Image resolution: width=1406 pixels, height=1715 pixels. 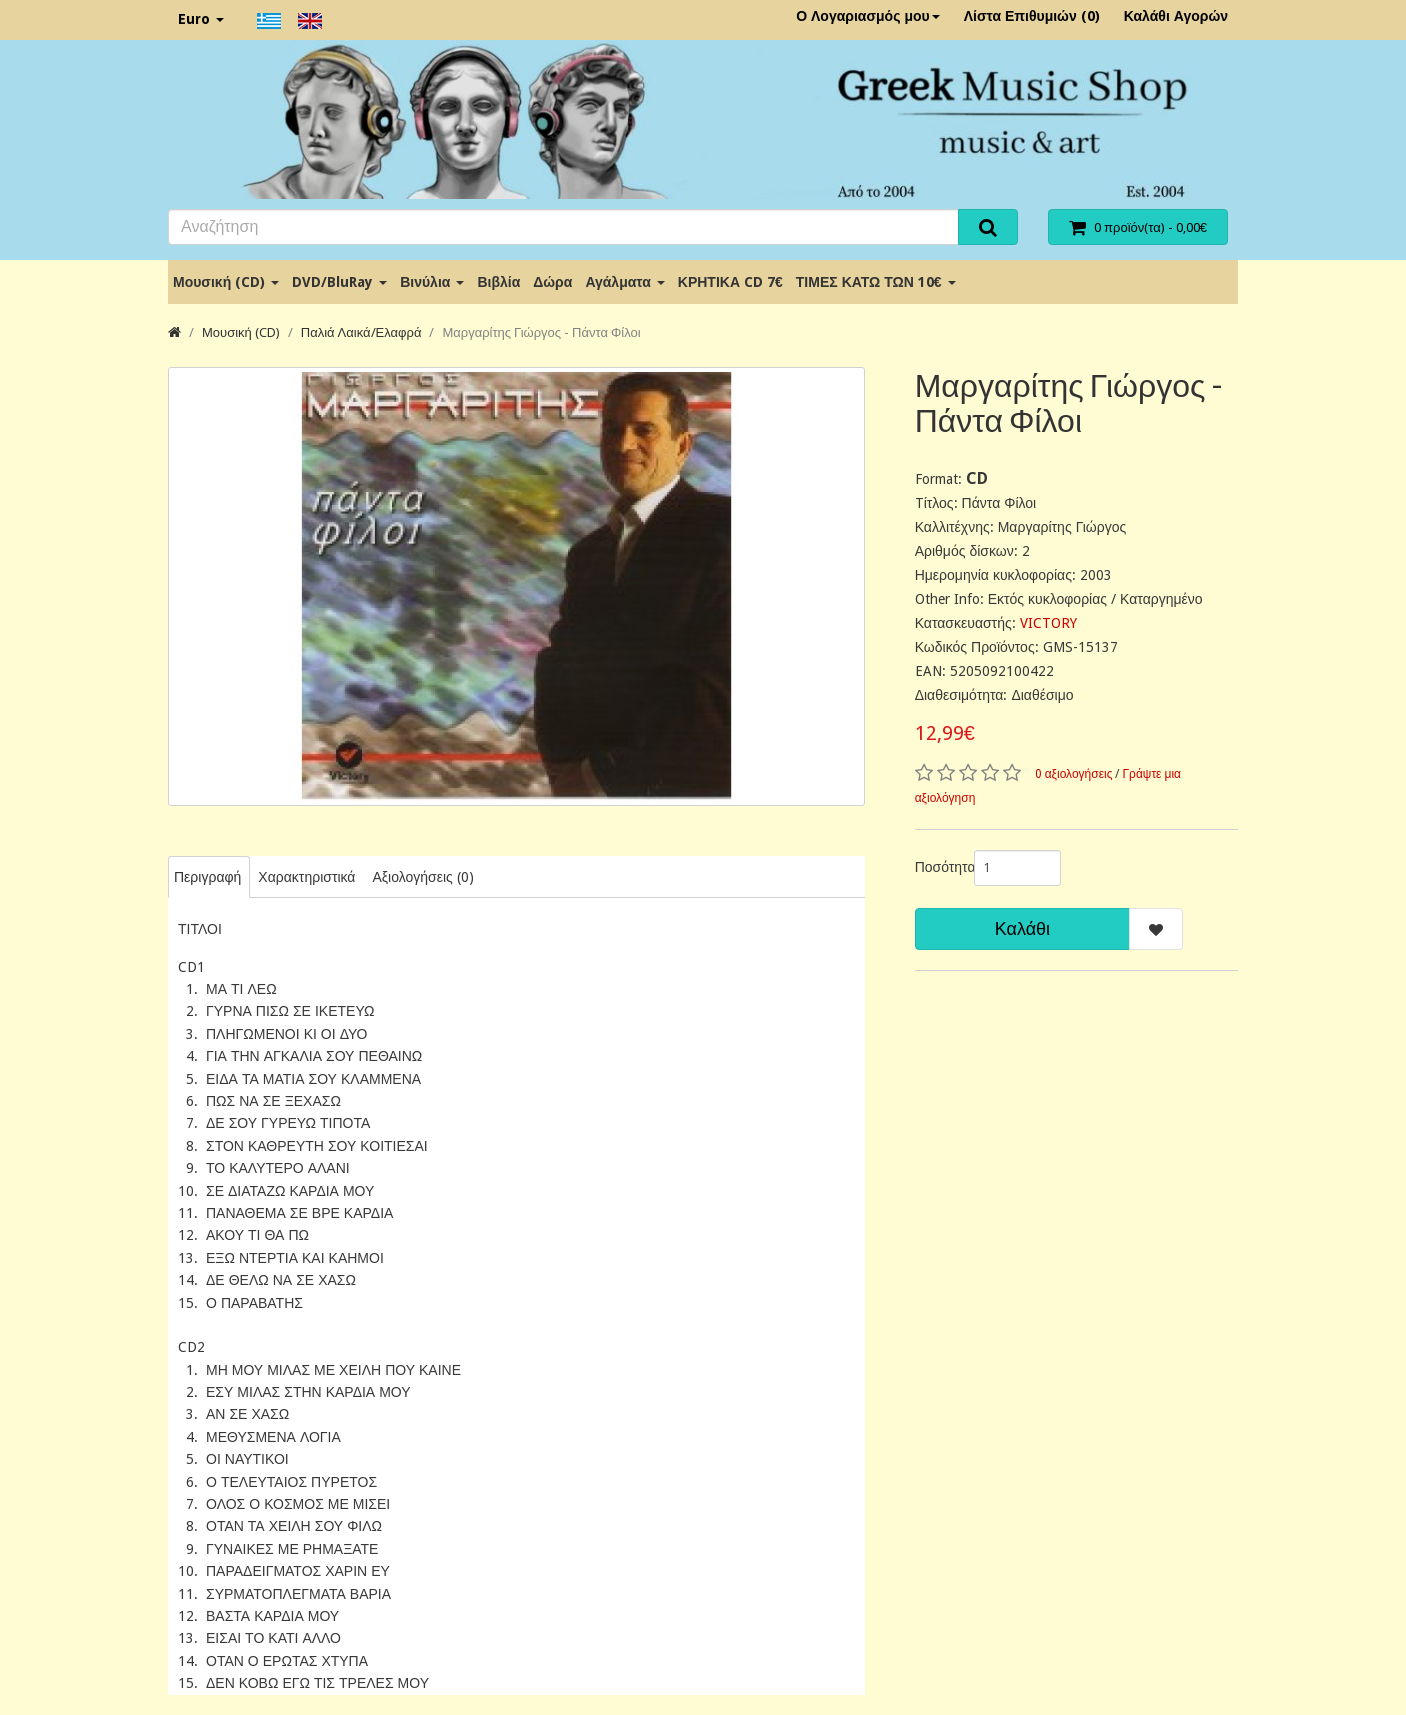 What do you see at coordinates (730, 282) in the screenshot?
I see `ΚΡΗΤΙΚΑ CD 7€` at bounding box center [730, 282].